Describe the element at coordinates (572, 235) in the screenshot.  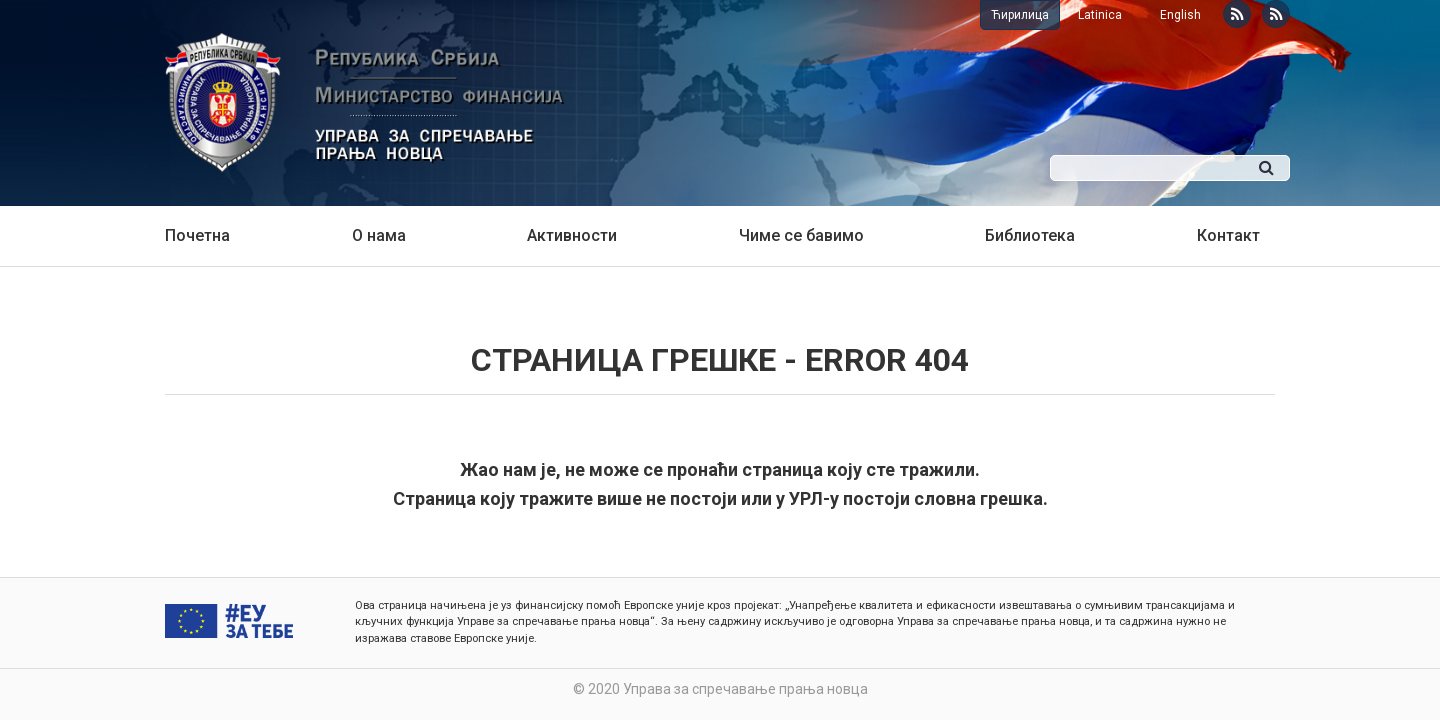
I see `Активности` at that location.